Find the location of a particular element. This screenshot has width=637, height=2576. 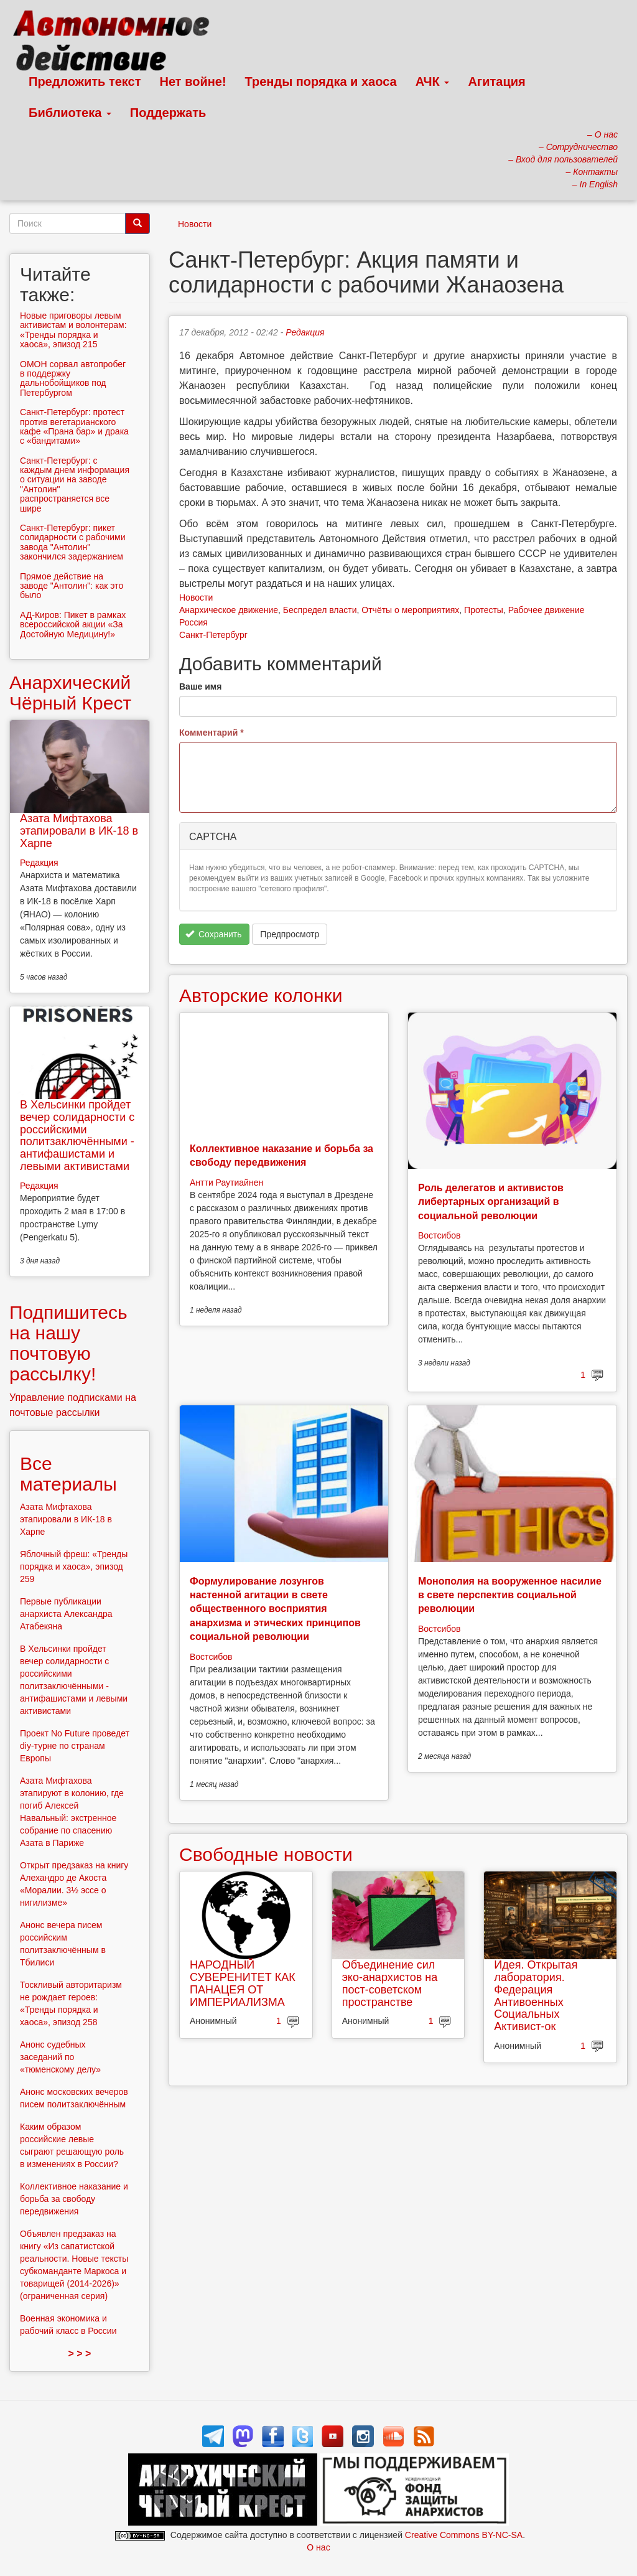

Отчёты о мероприятиях is located at coordinates (410, 610).